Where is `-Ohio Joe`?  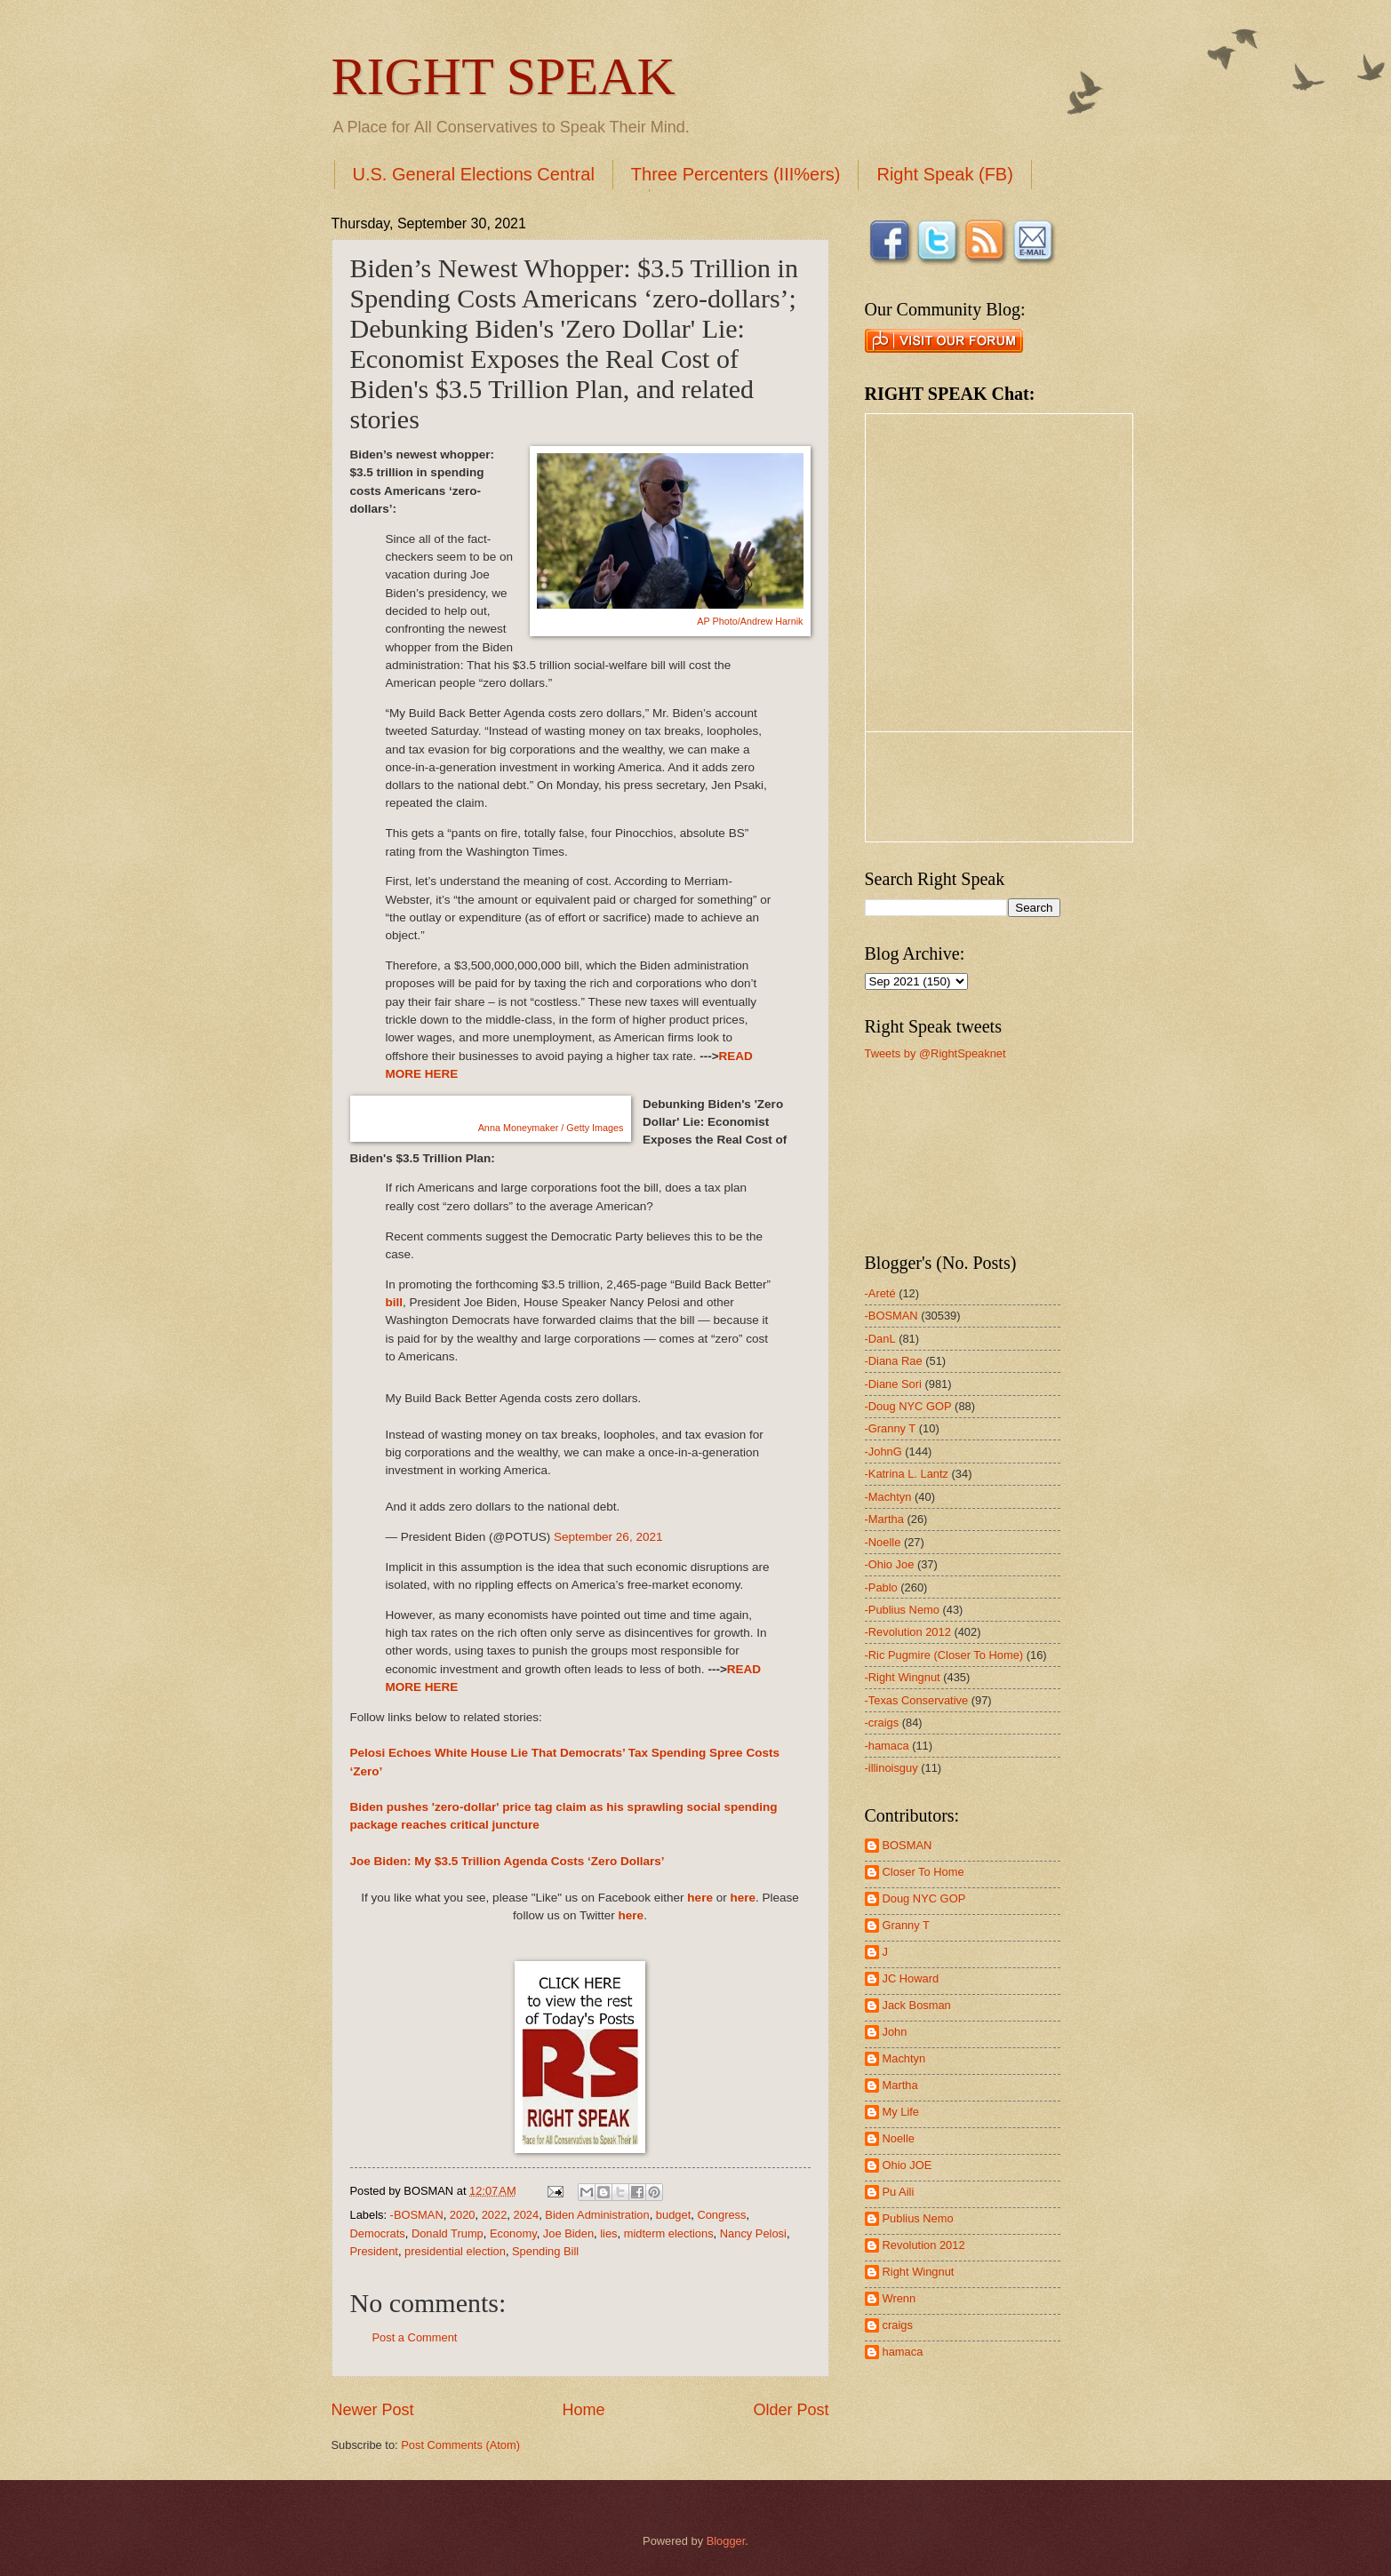
-Ohio Joe is located at coordinates (890, 1564).